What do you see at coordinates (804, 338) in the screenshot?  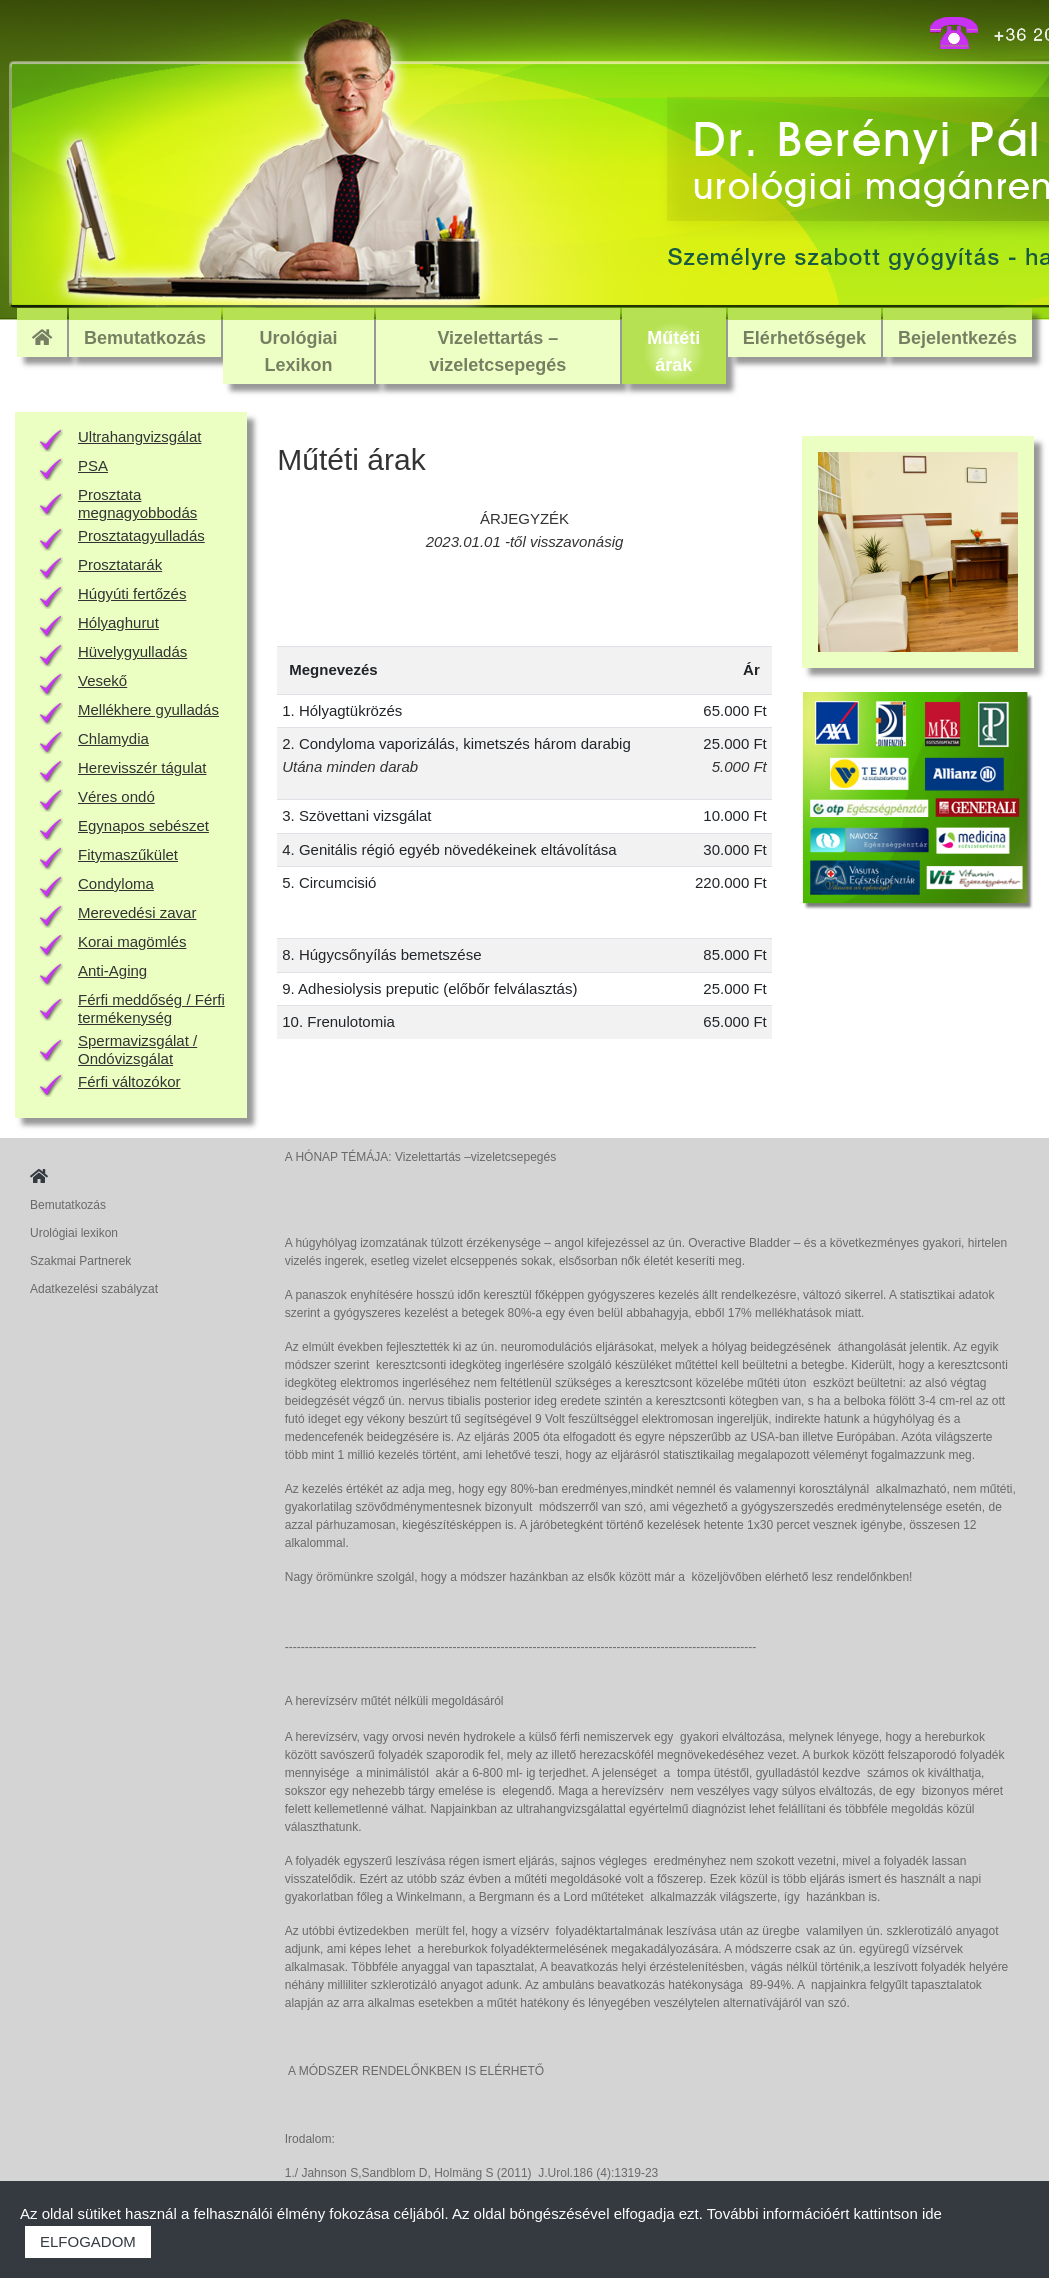 I see `Elérhetőségek` at bounding box center [804, 338].